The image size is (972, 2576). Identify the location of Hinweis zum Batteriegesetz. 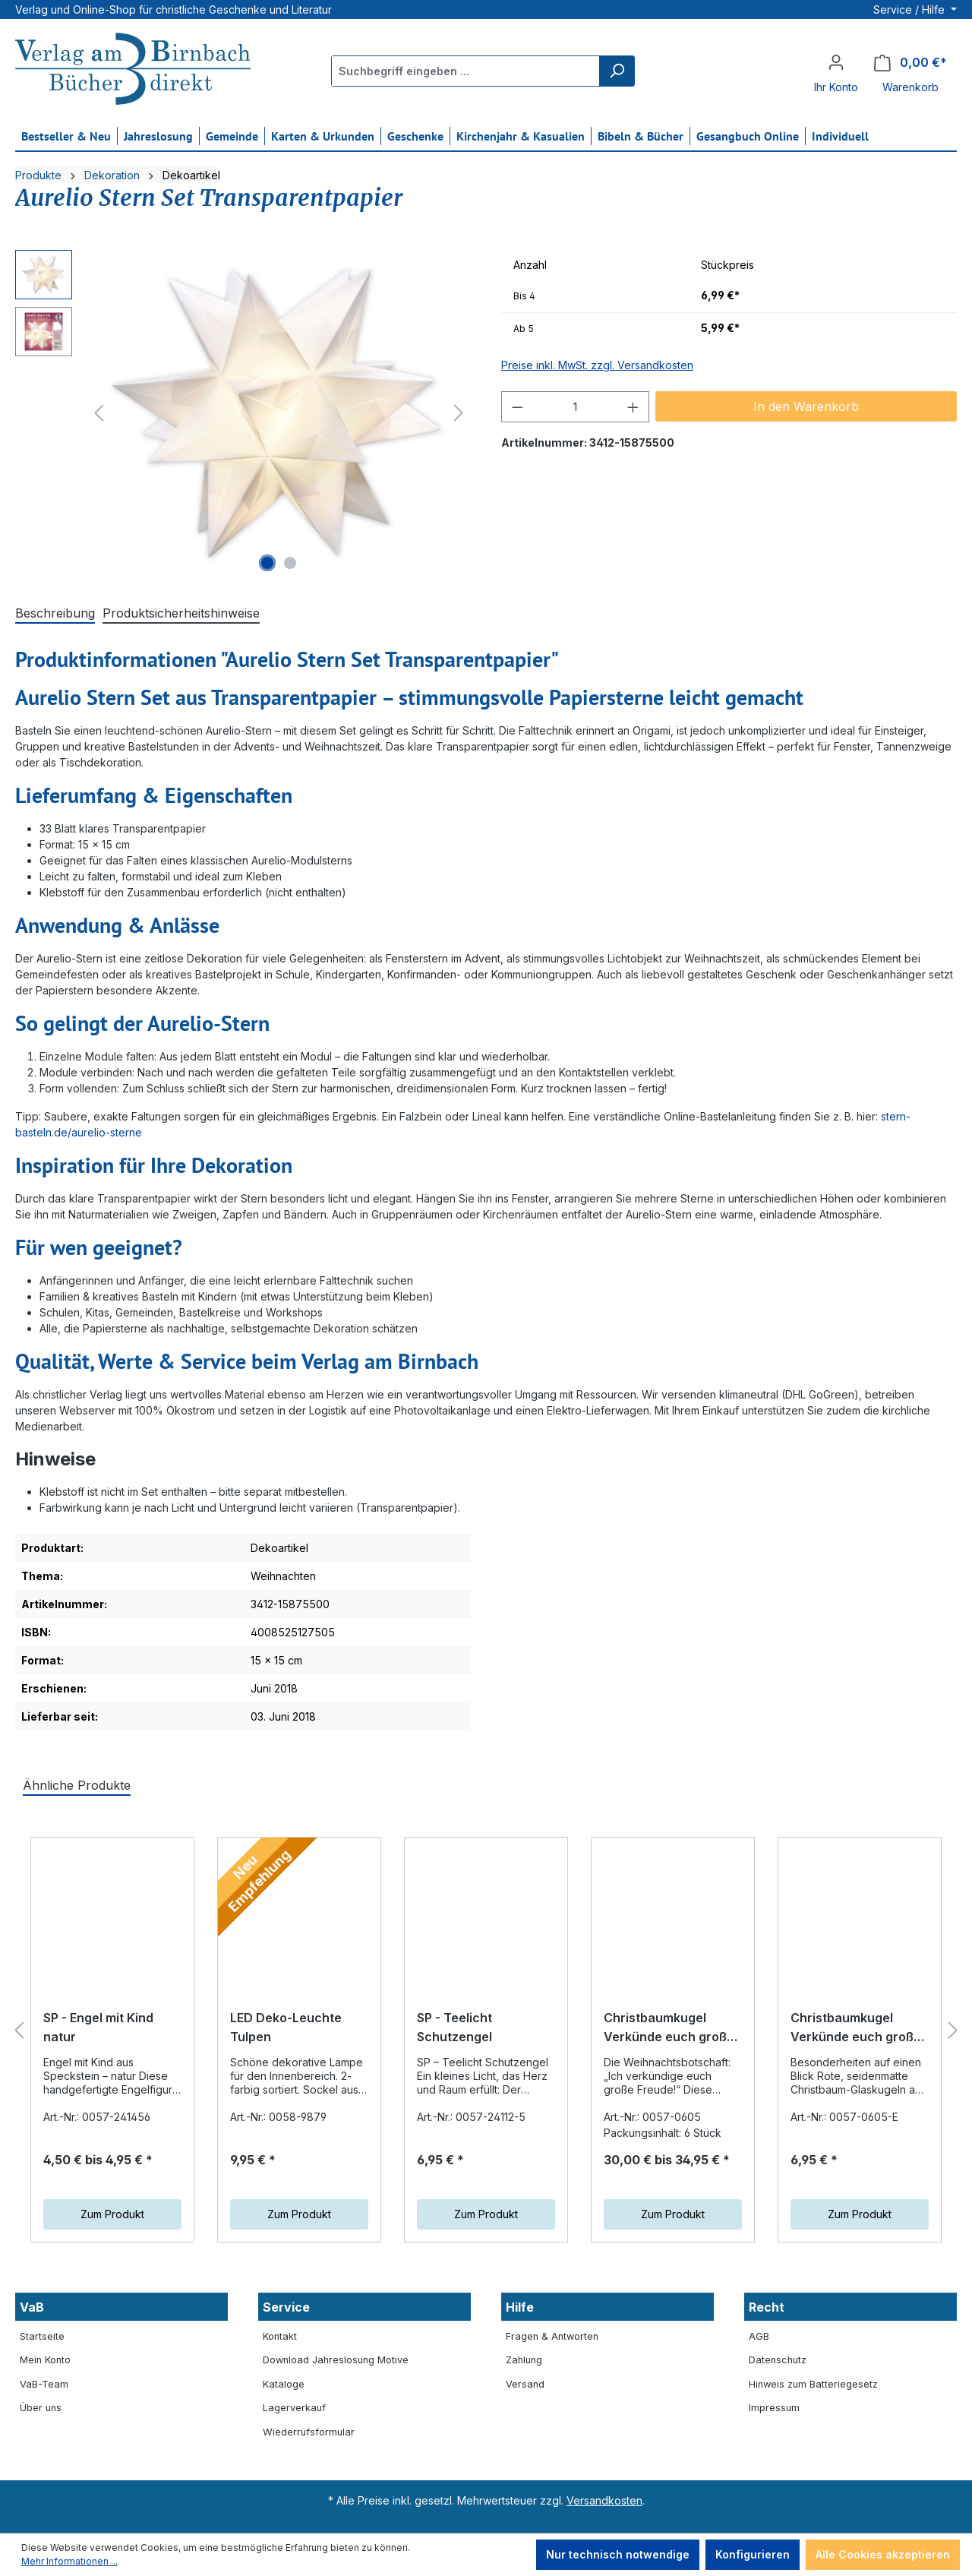
(813, 2384).